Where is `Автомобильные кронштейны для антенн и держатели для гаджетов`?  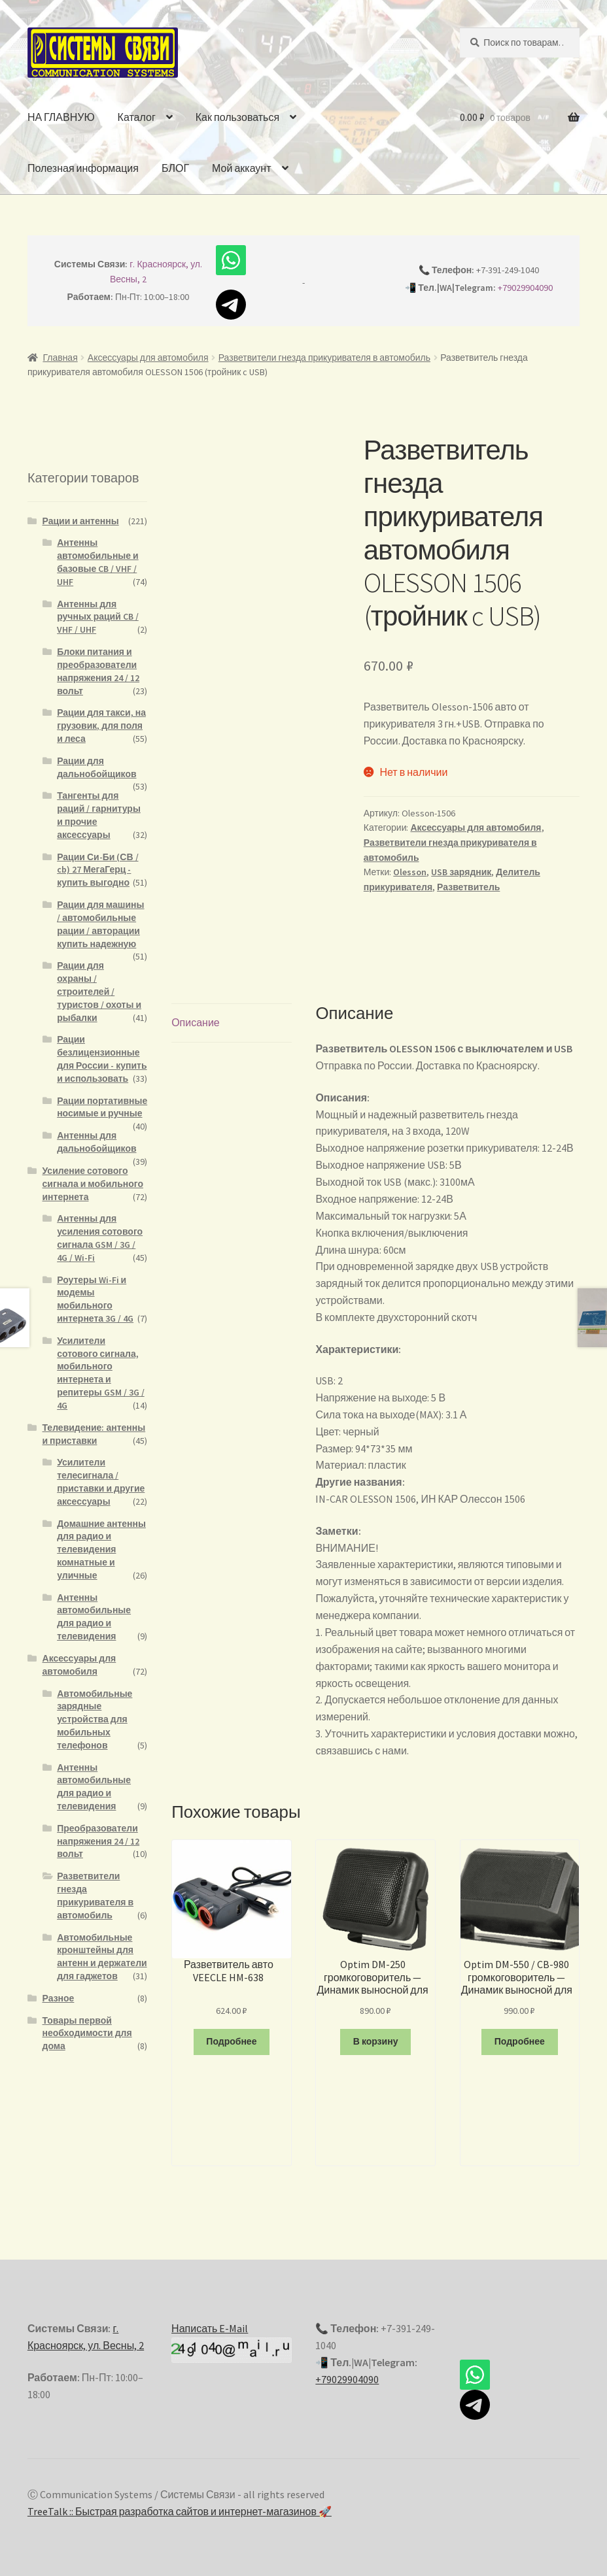
Автомобильные кронштейны для антенн и держатели для гаджетов is located at coordinates (102, 1957).